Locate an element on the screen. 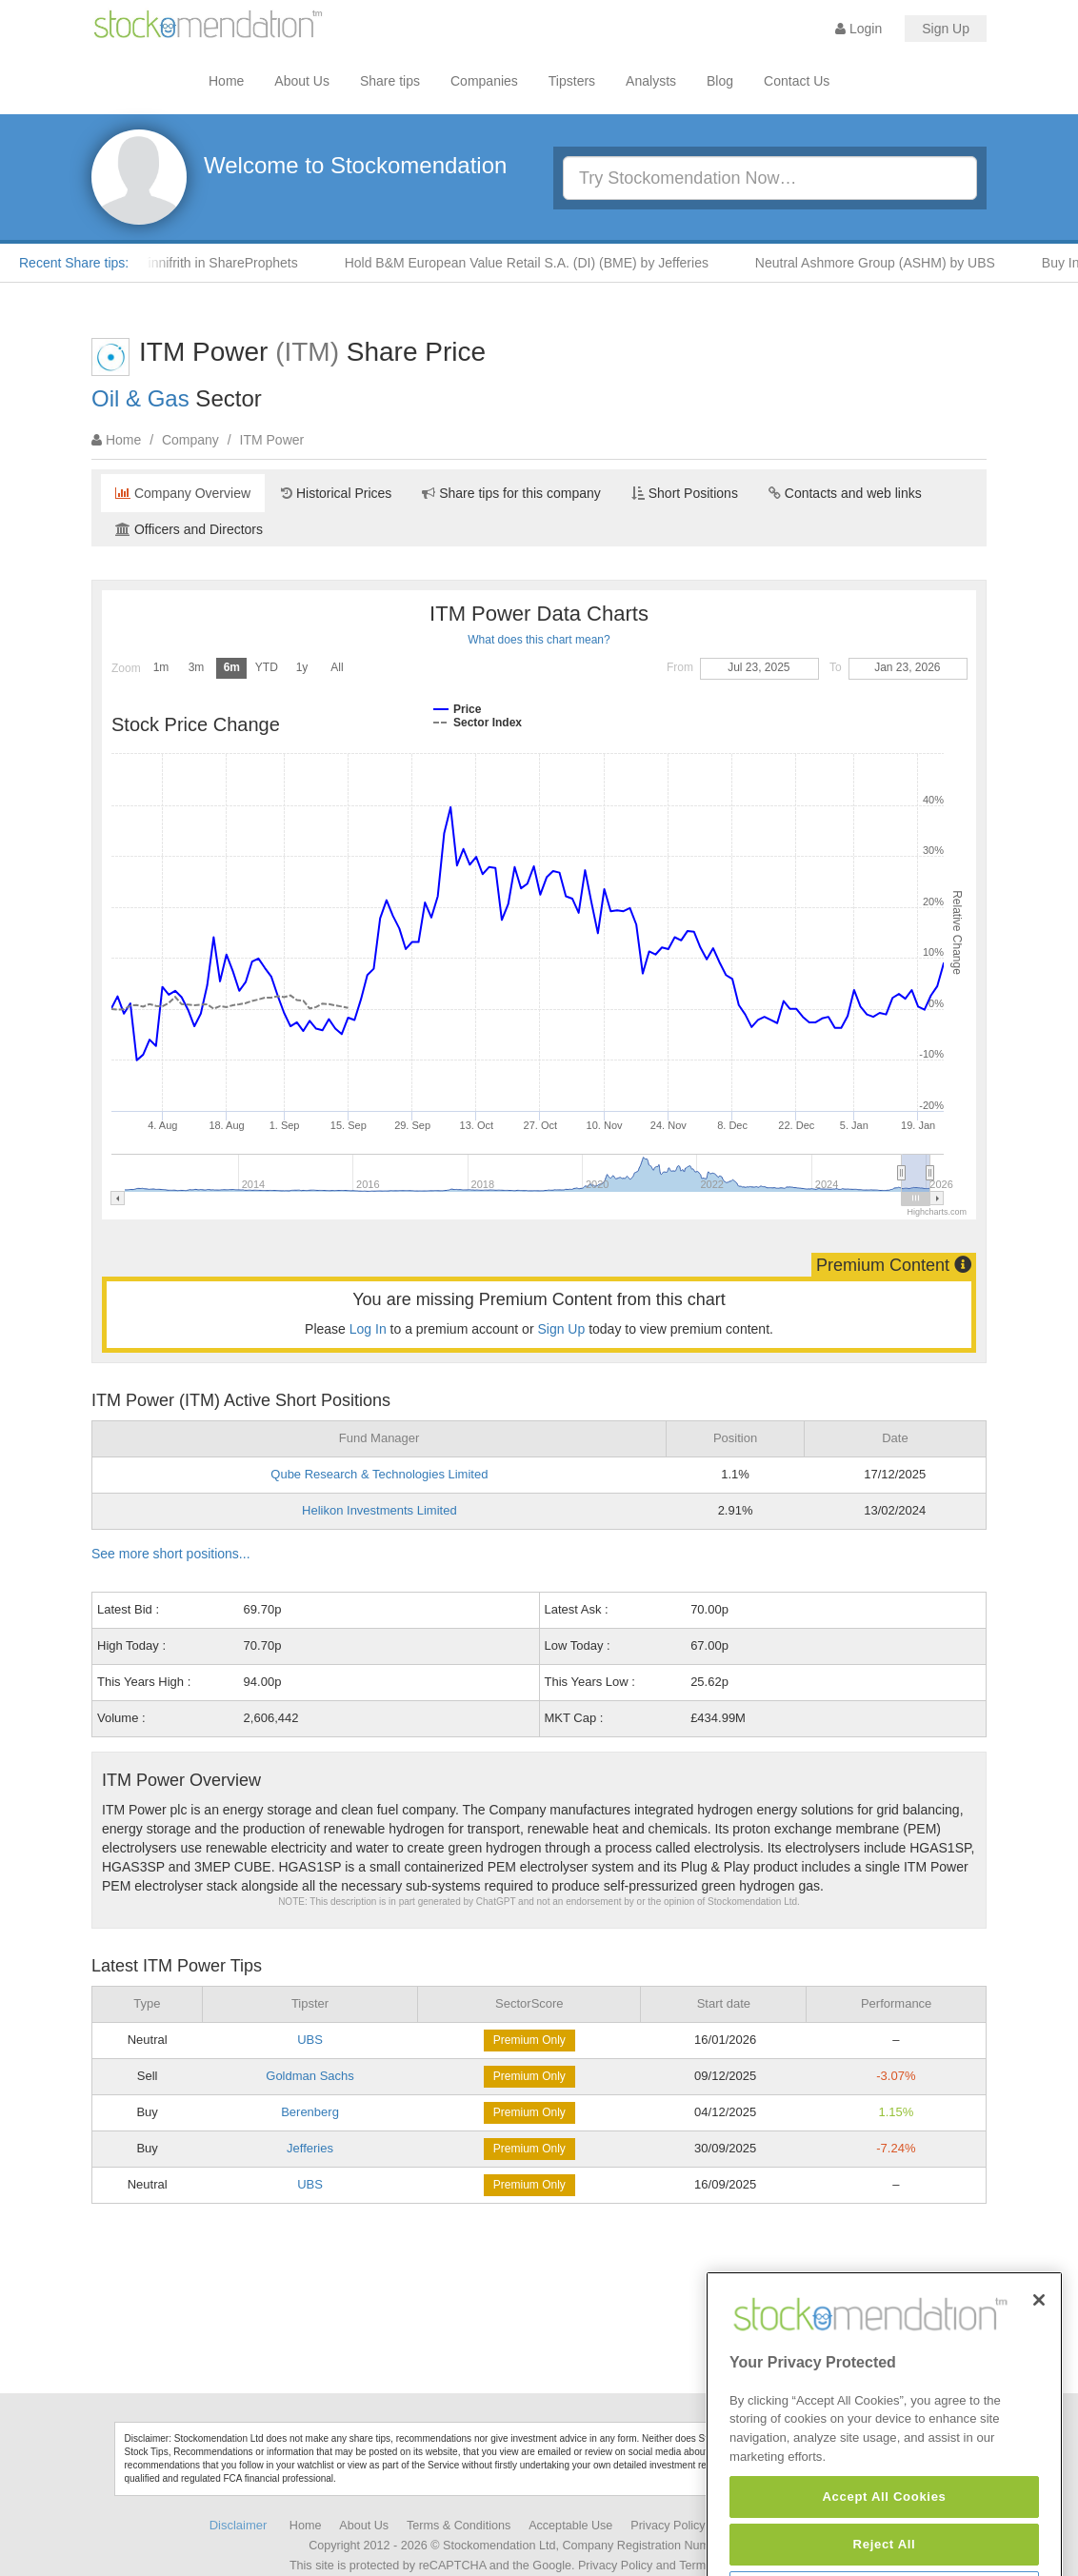 The width and height of the screenshot is (1078, 2576). Privacy Policy is located at coordinates (667, 2525).